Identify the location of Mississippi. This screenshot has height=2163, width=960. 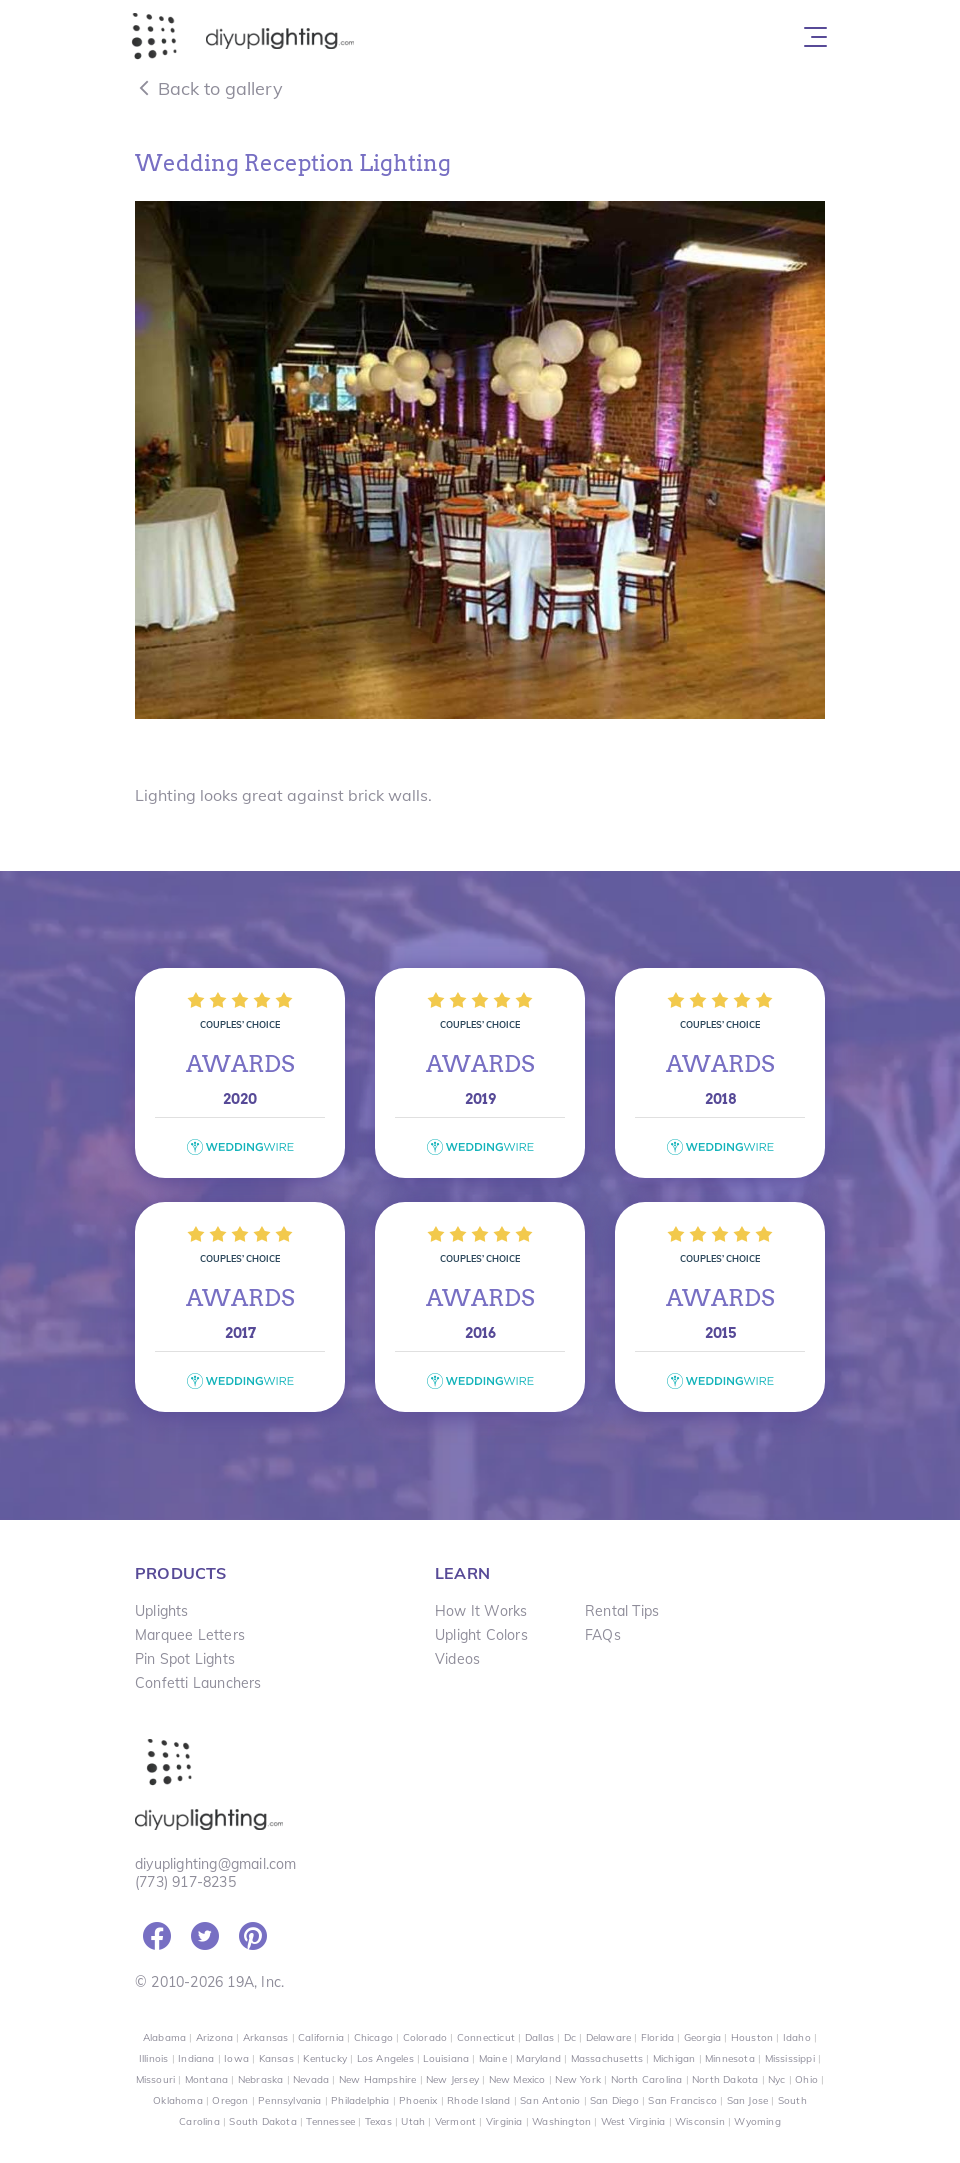
(790, 2058).